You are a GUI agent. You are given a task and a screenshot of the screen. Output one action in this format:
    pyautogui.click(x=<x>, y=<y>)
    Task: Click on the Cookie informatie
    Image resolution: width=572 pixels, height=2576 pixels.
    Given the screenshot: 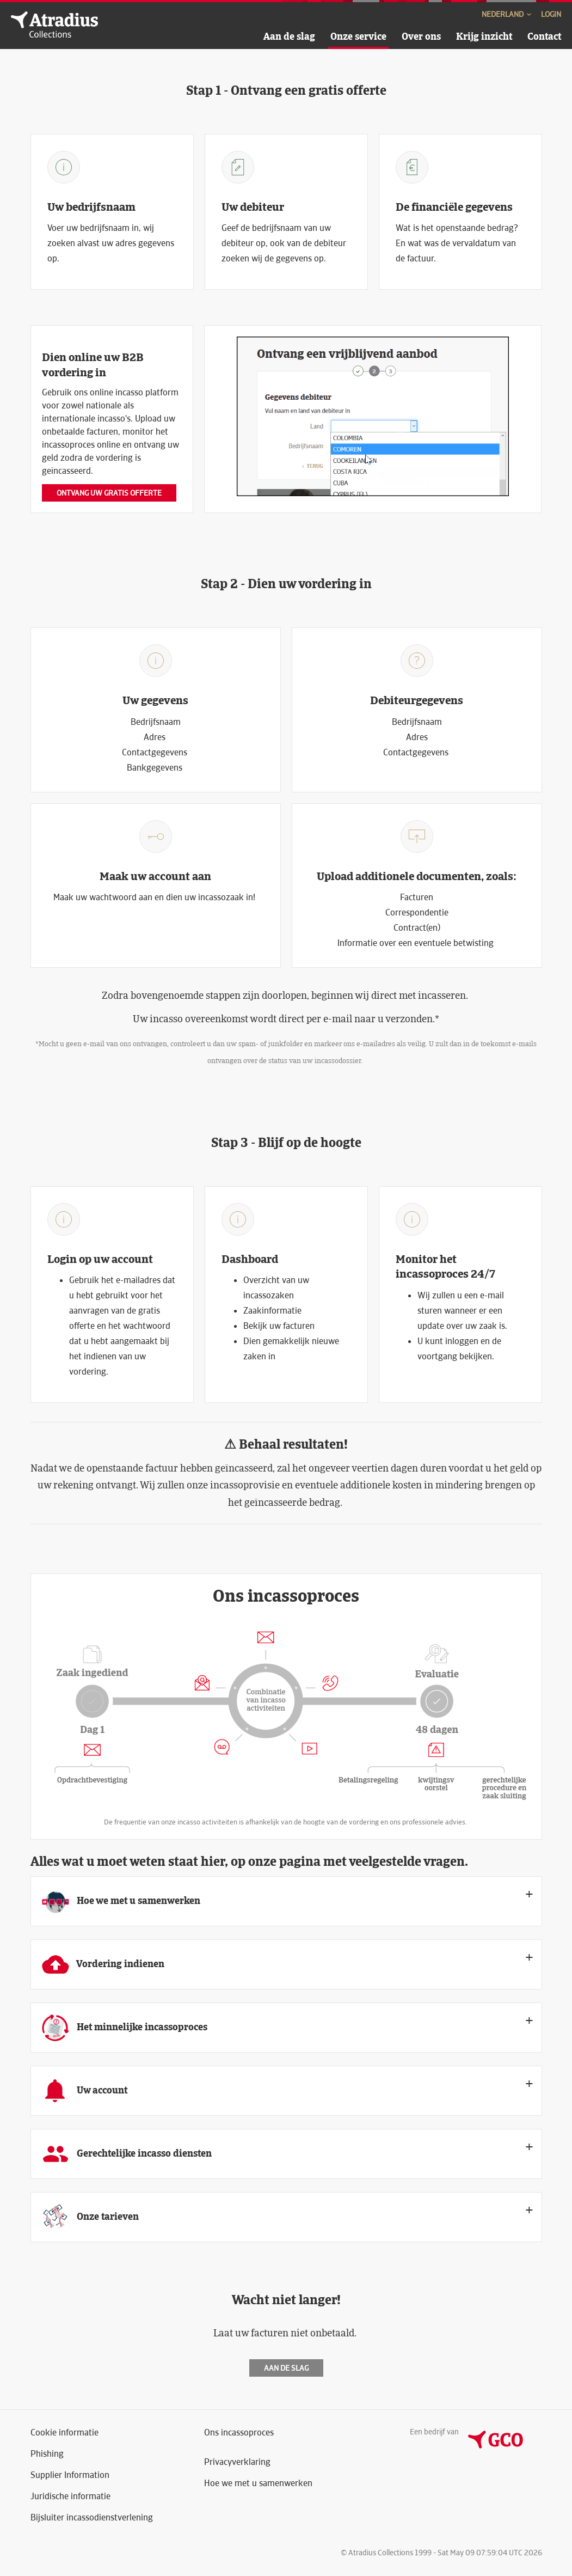 What is the action you would take?
    pyautogui.click(x=64, y=2432)
    